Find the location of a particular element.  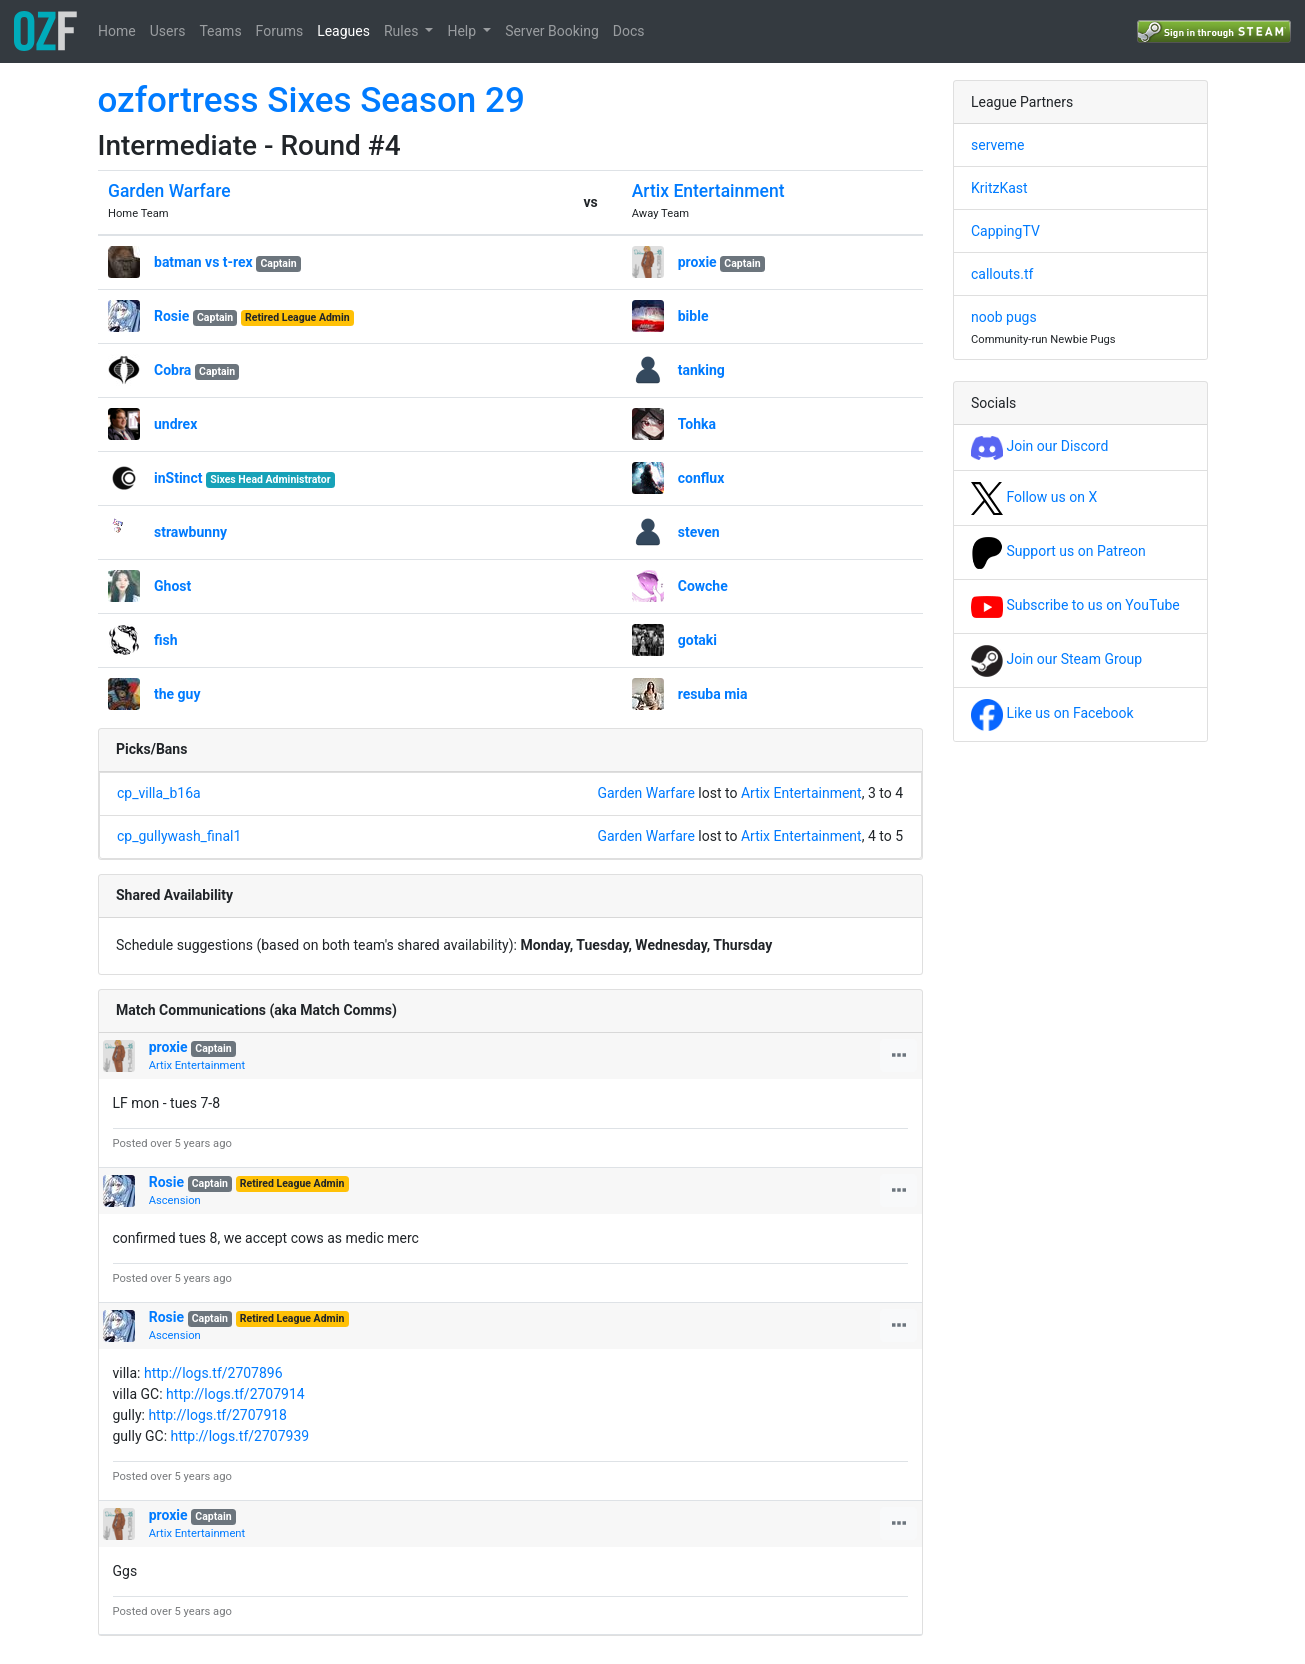

Cobra is located at coordinates (172, 370).